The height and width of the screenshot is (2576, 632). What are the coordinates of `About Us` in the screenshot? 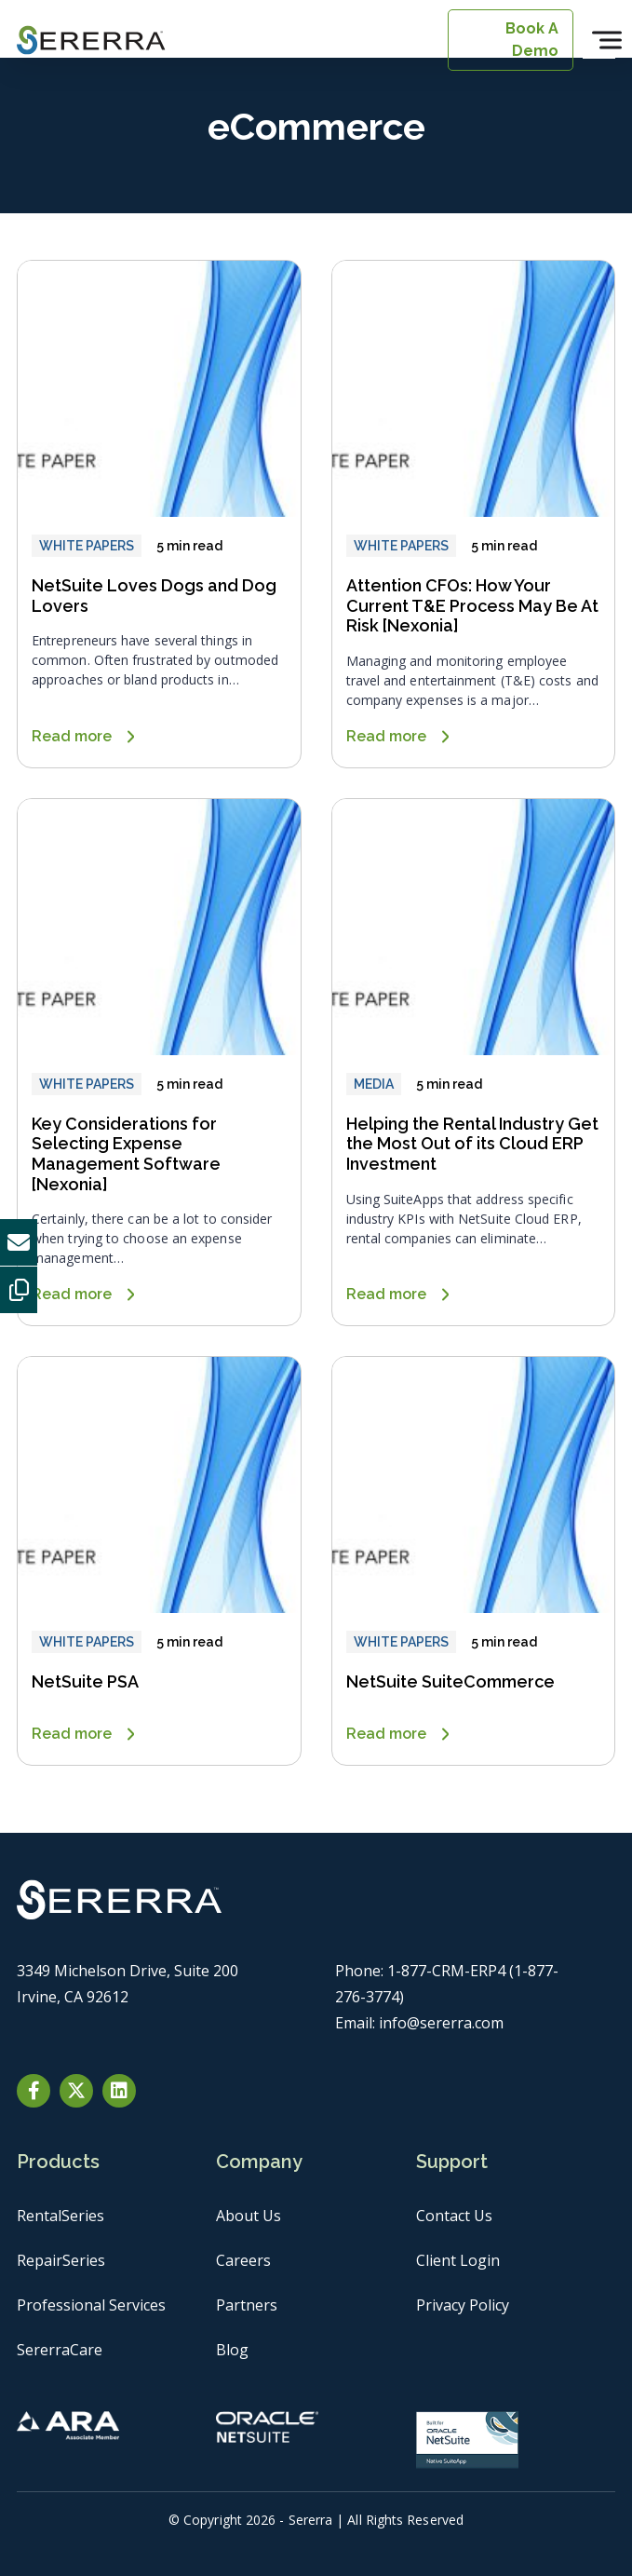 It's located at (248, 2215).